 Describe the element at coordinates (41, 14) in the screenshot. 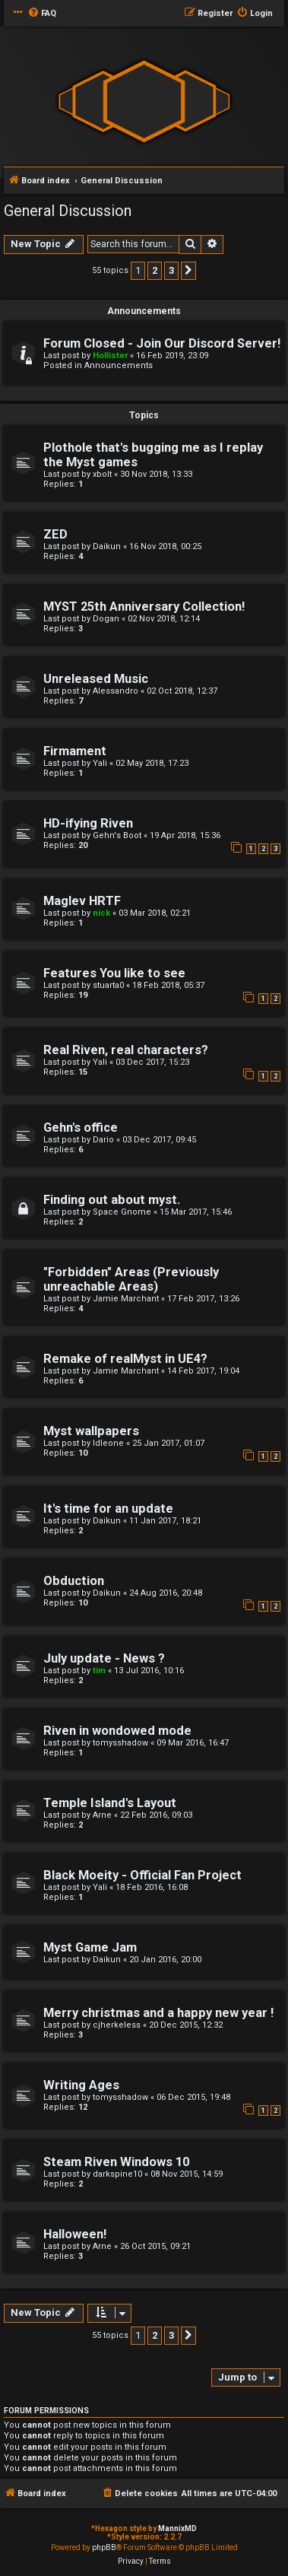

I see `[menuitem]` at that location.